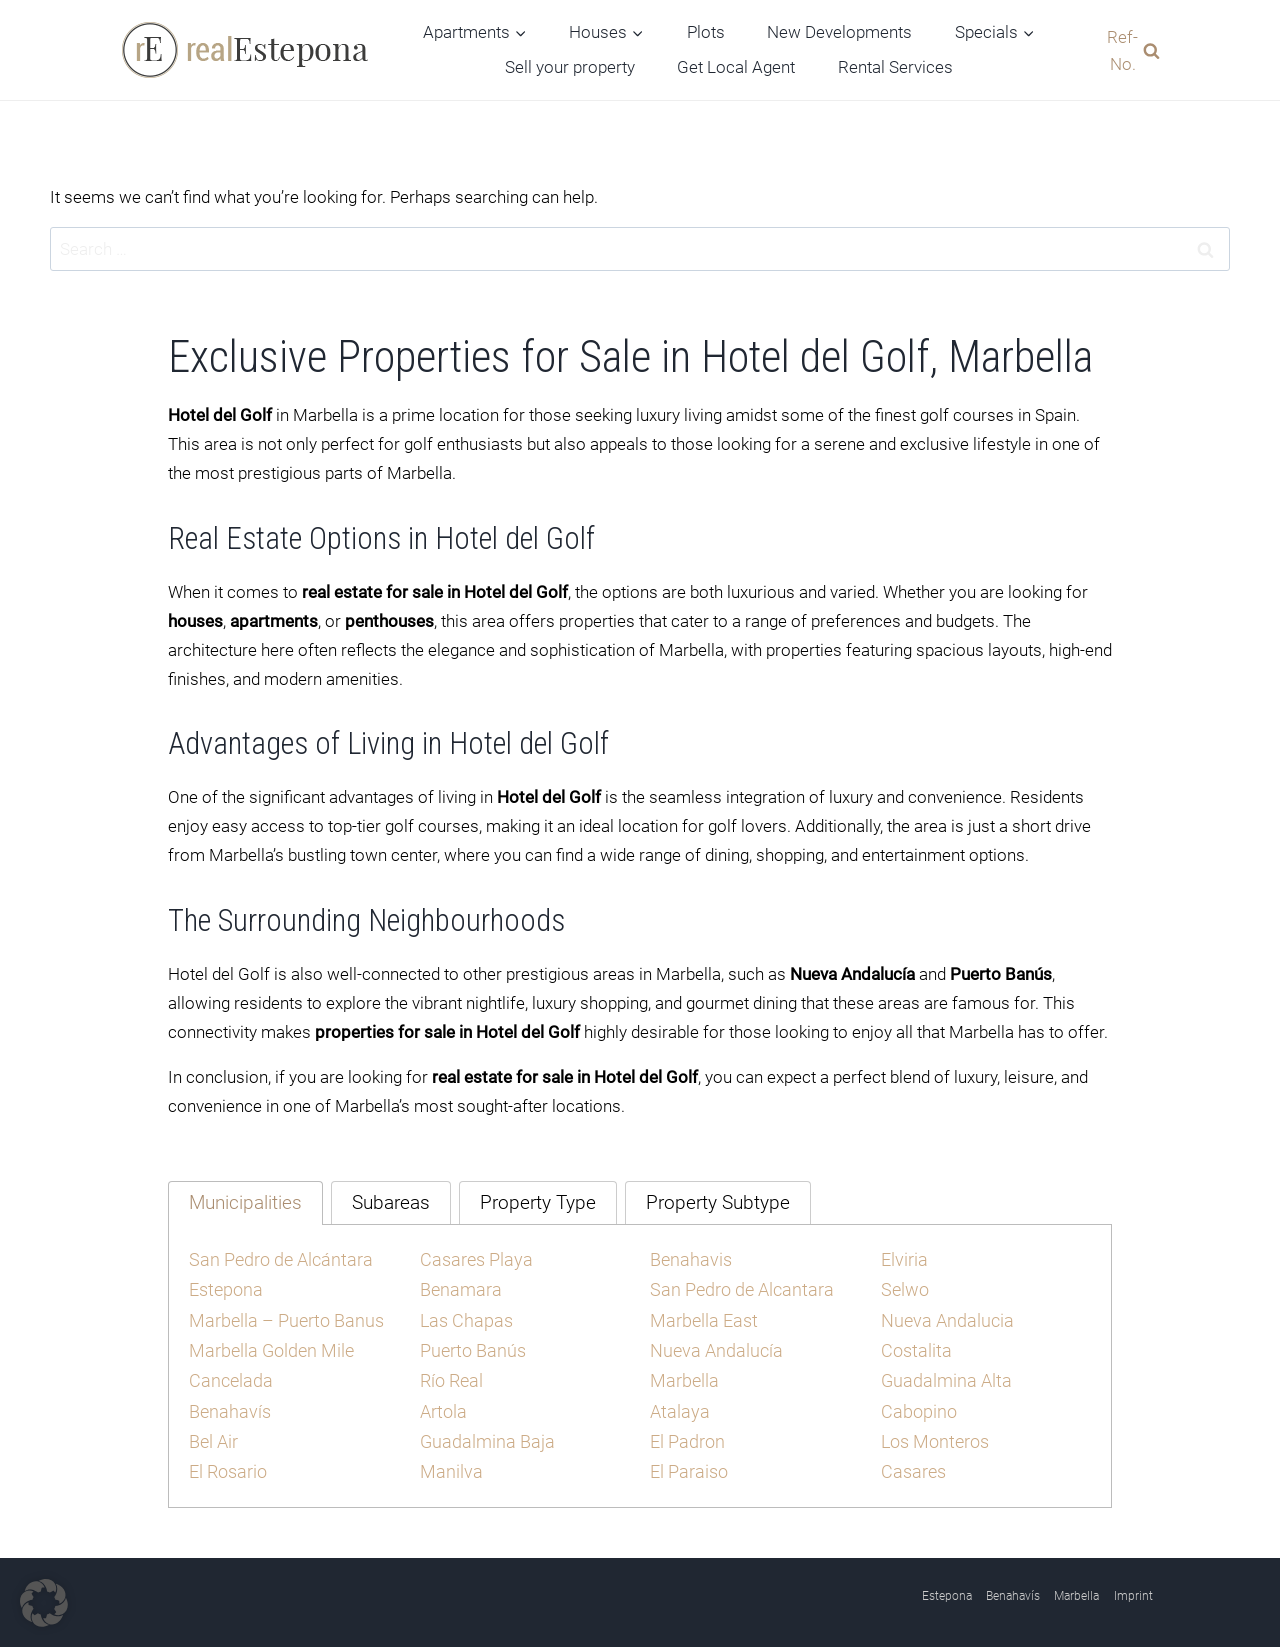  Describe the element at coordinates (912, 1461) in the screenshot. I see `Casares` at that location.